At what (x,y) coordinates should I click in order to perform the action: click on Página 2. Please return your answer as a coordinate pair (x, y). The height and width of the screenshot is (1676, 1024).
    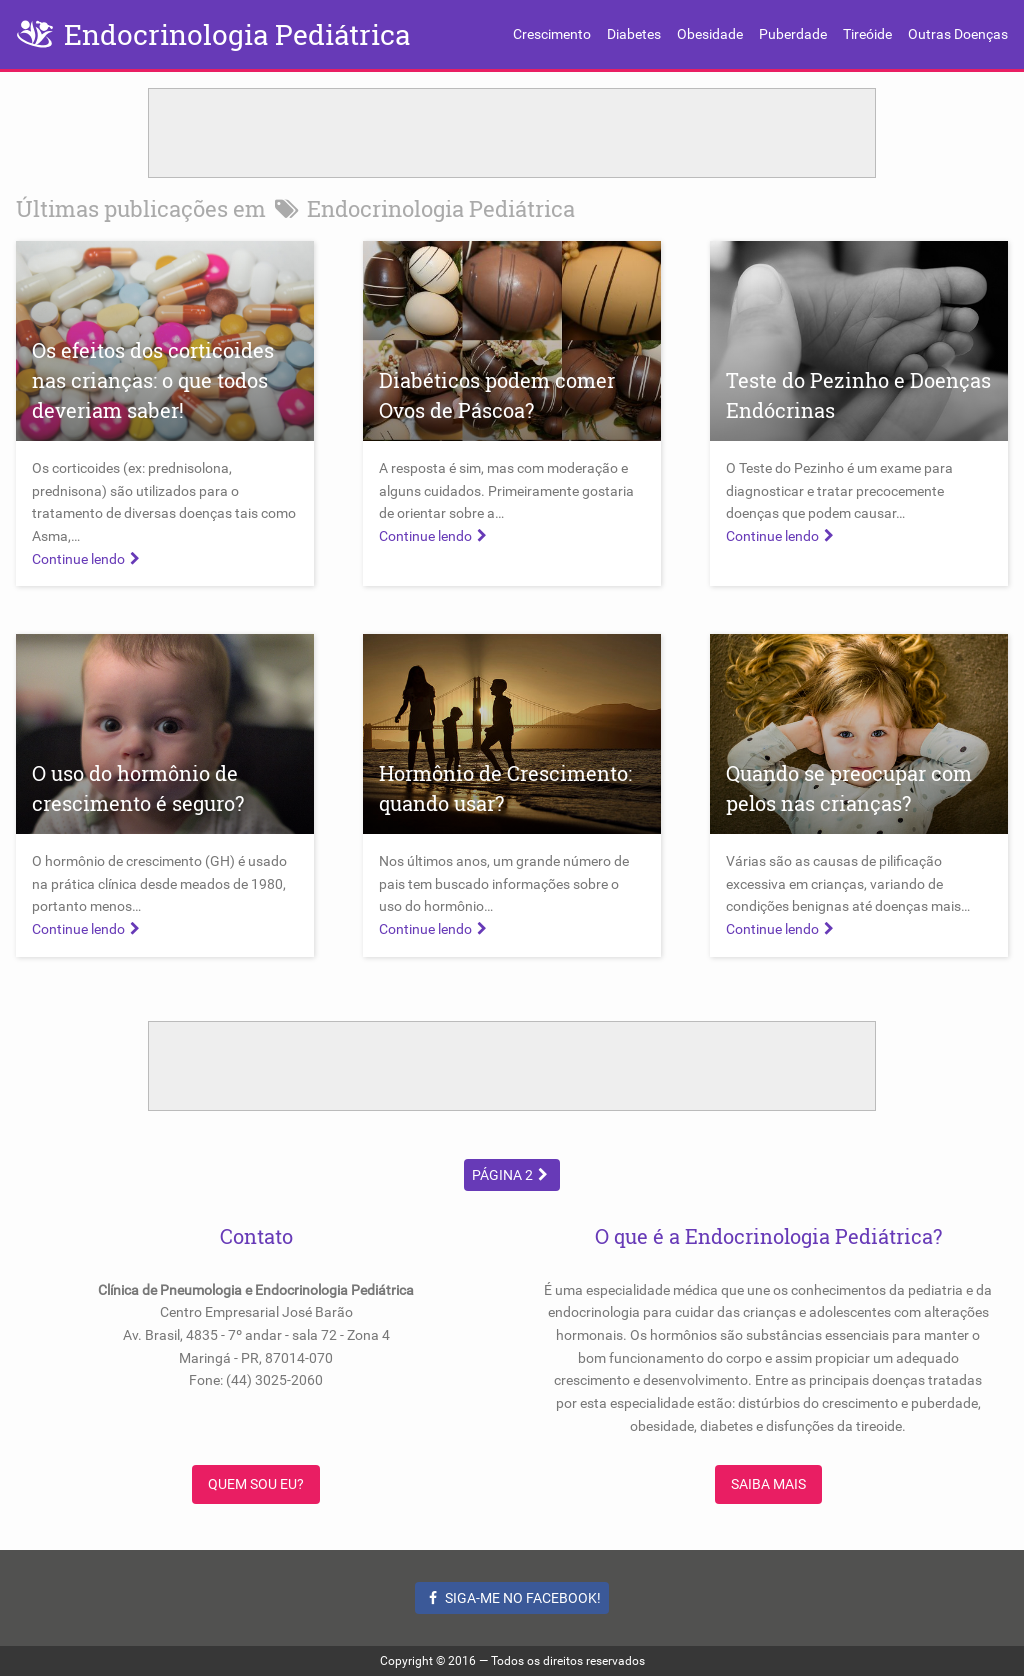
    Looking at the image, I should click on (512, 1175).